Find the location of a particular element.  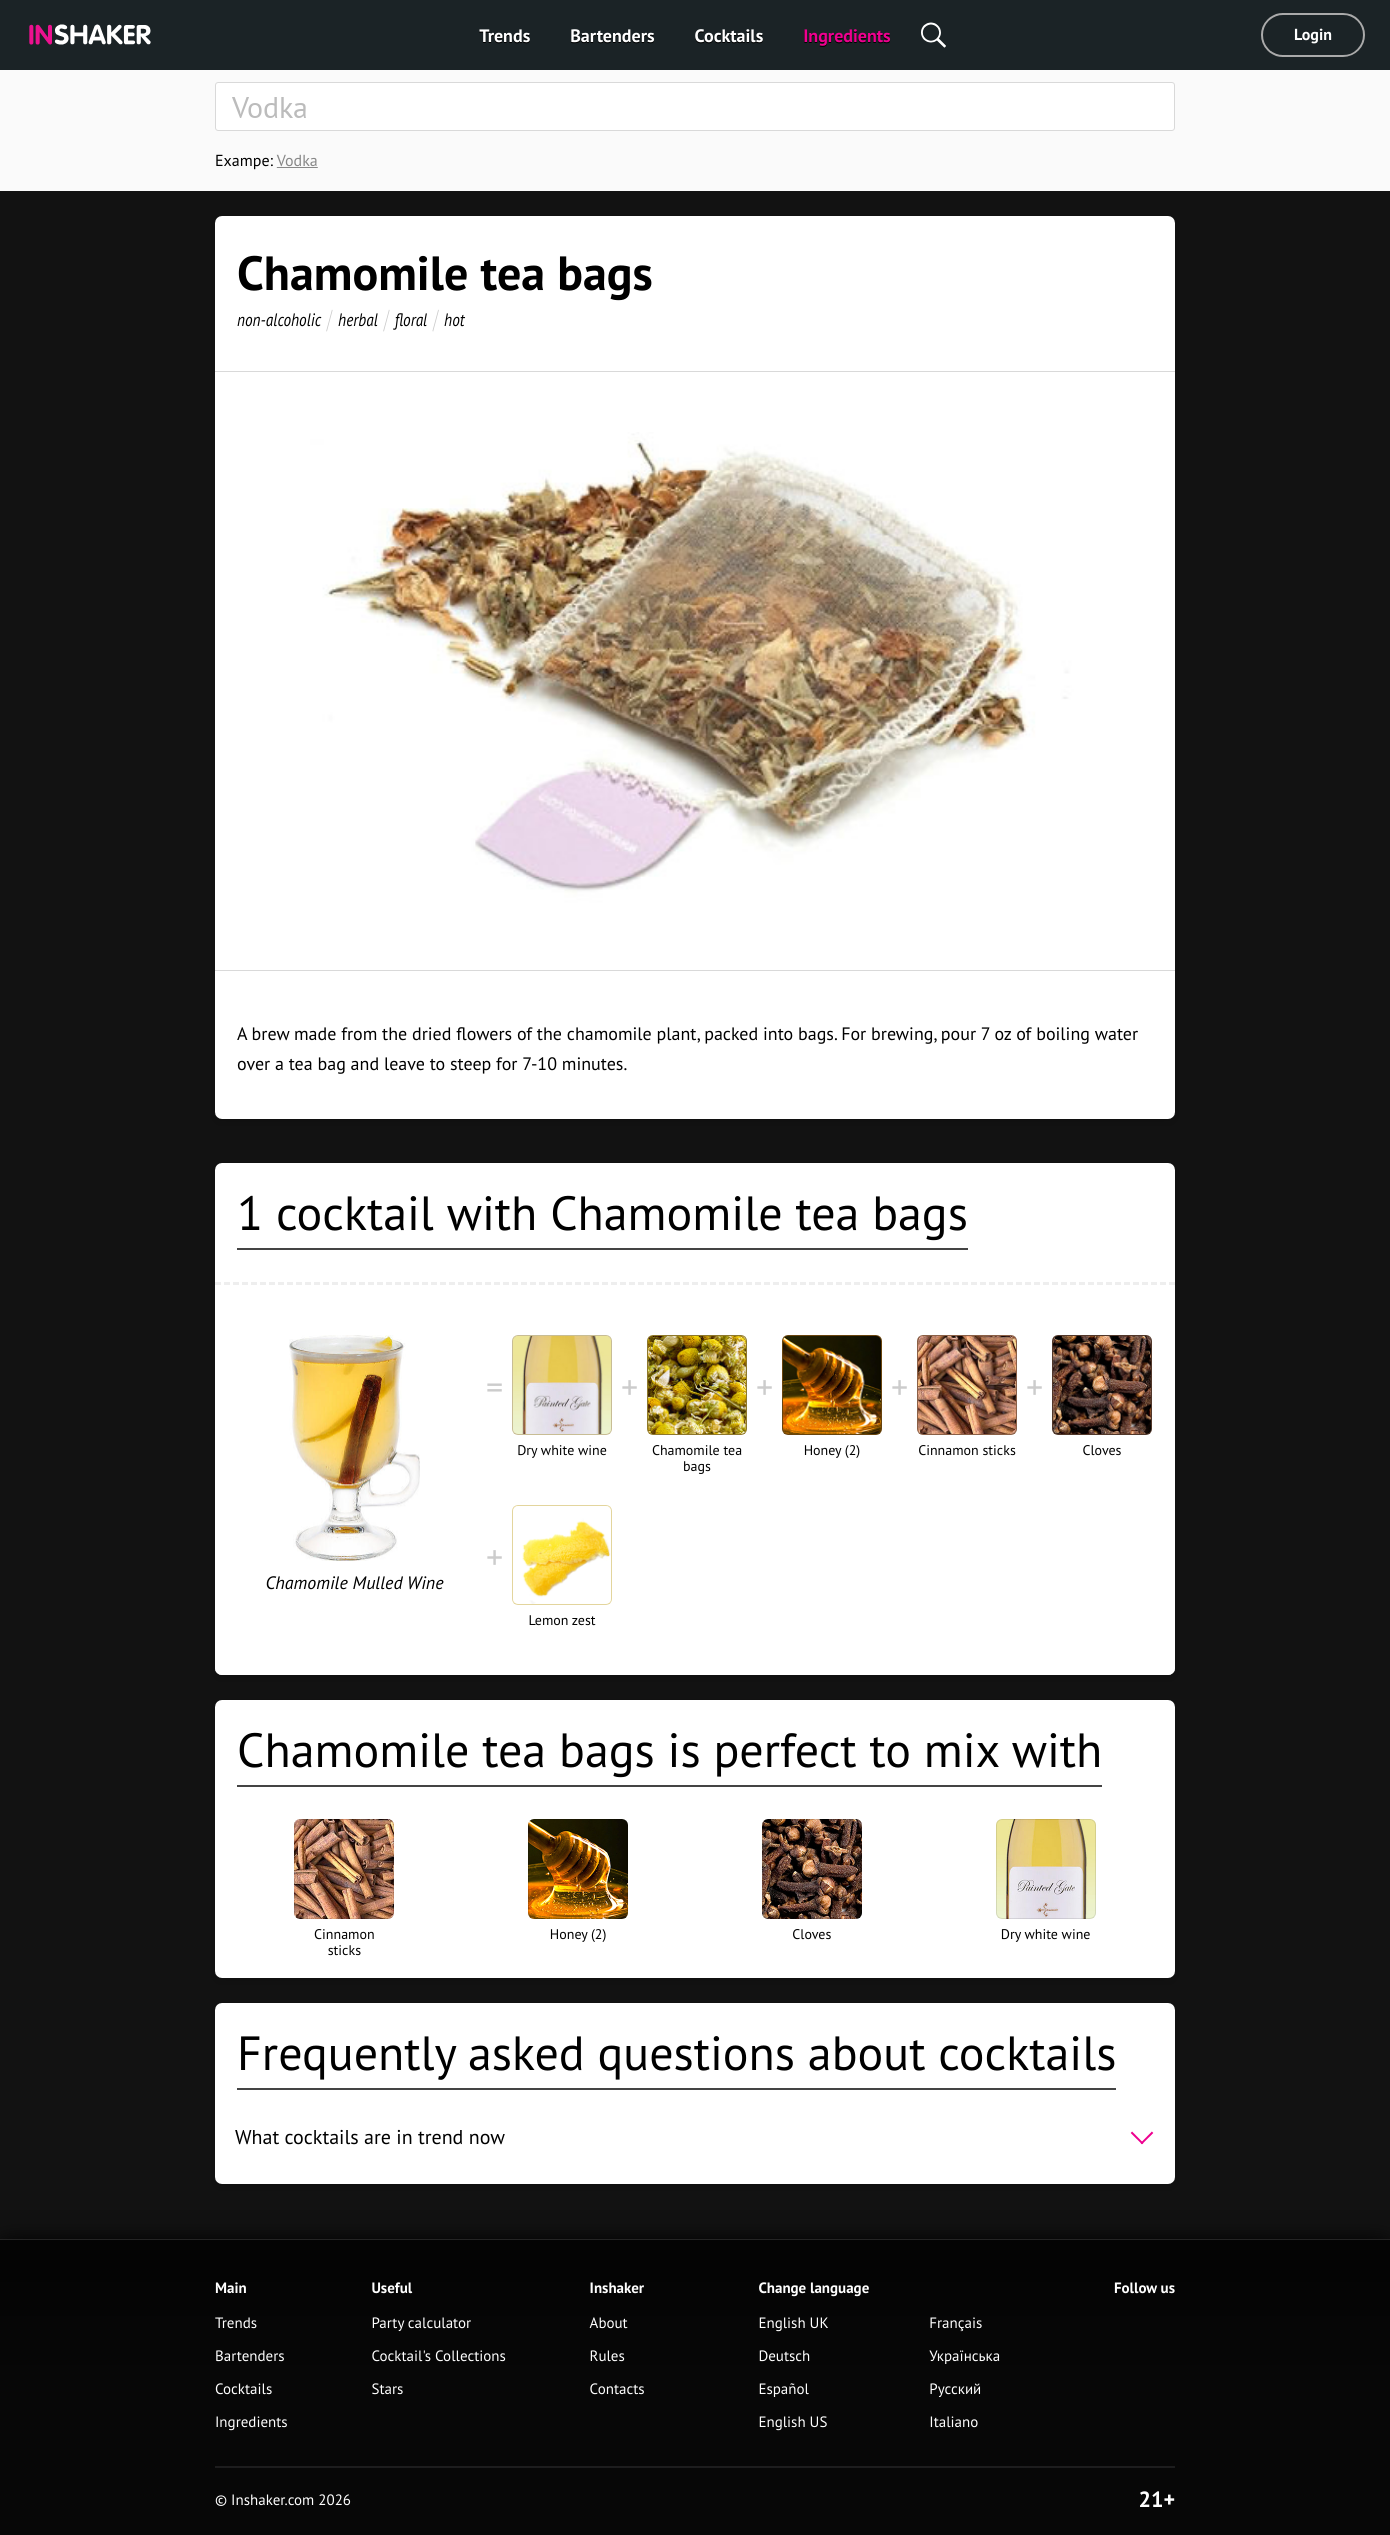

Ingredients is located at coordinates (846, 35).